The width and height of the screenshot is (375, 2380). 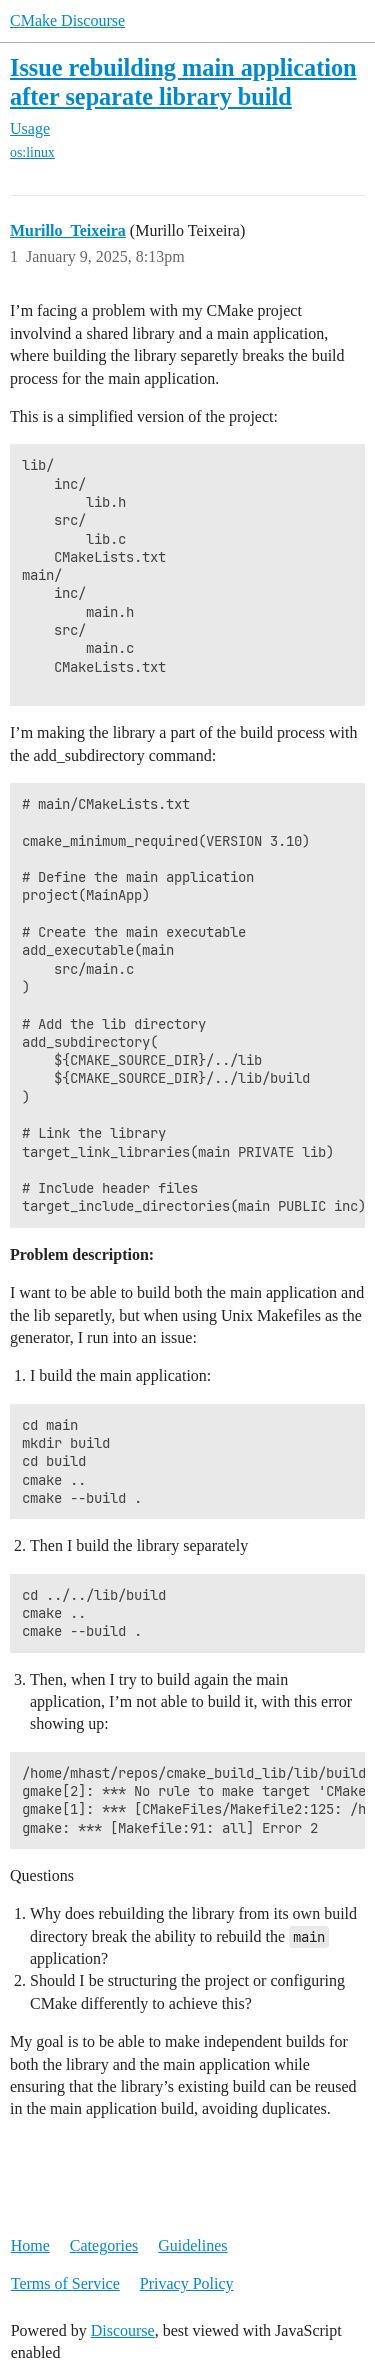 I want to click on Categories, so click(x=104, y=2245).